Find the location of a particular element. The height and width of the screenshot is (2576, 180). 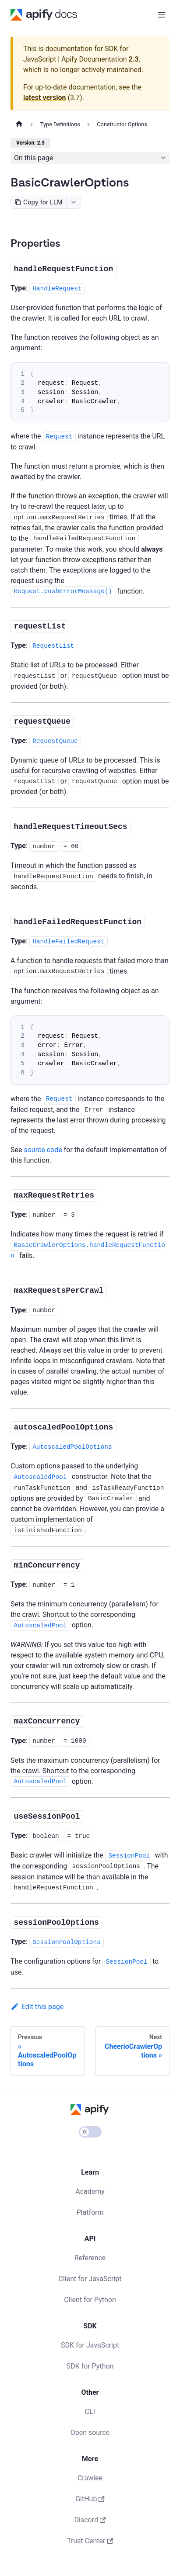

[combobox] is located at coordinates (73, 202).